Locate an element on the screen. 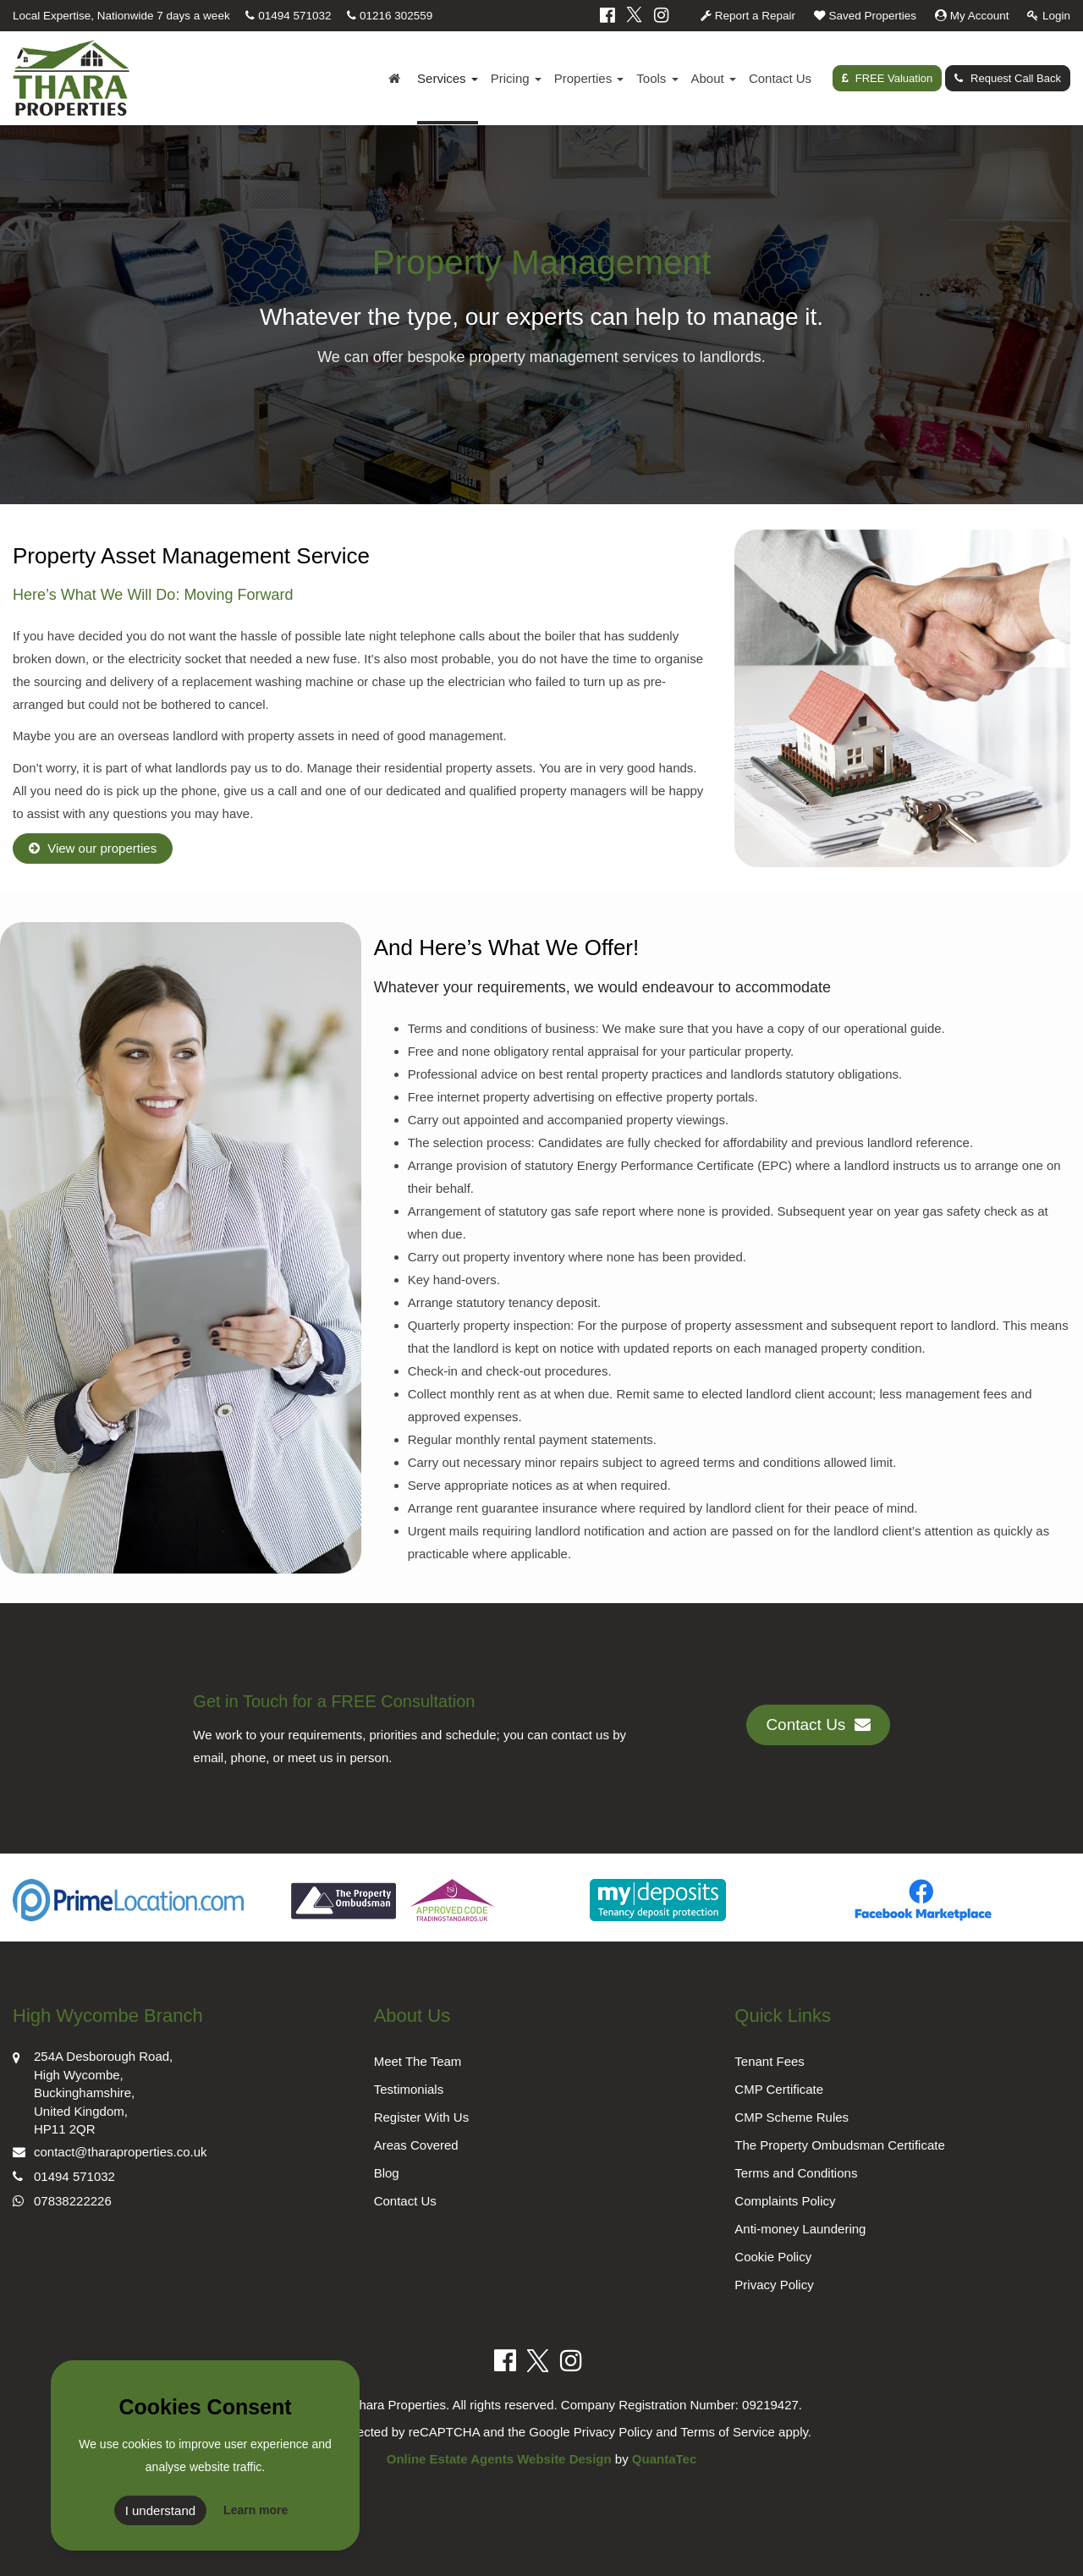 The width and height of the screenshot is (1083, 2576). Anti-money Laundering is located at coordinates (800, 2229).